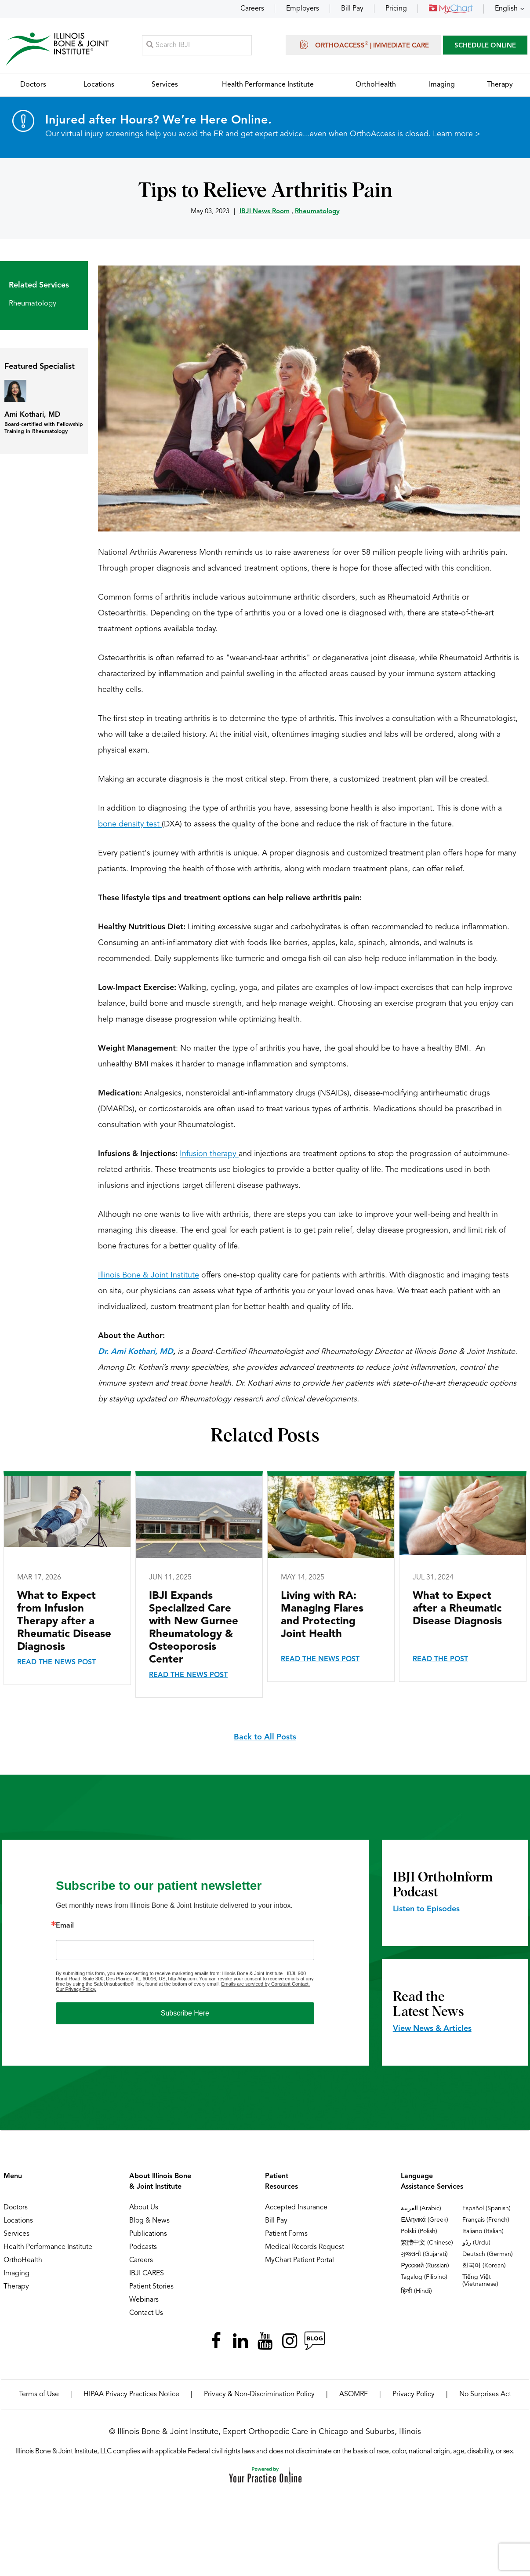  Describe the element at coordinates (16, 2286) in the screenshot. I see `Therapy` at that location.